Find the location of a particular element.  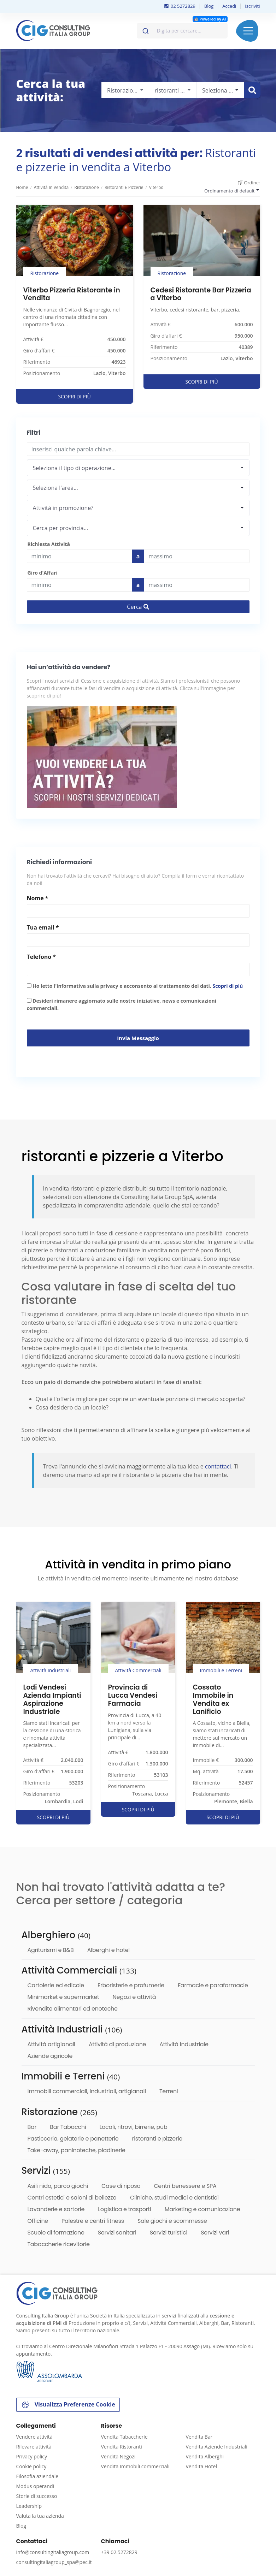

Iscriviti is located at coordinates (252, 6).